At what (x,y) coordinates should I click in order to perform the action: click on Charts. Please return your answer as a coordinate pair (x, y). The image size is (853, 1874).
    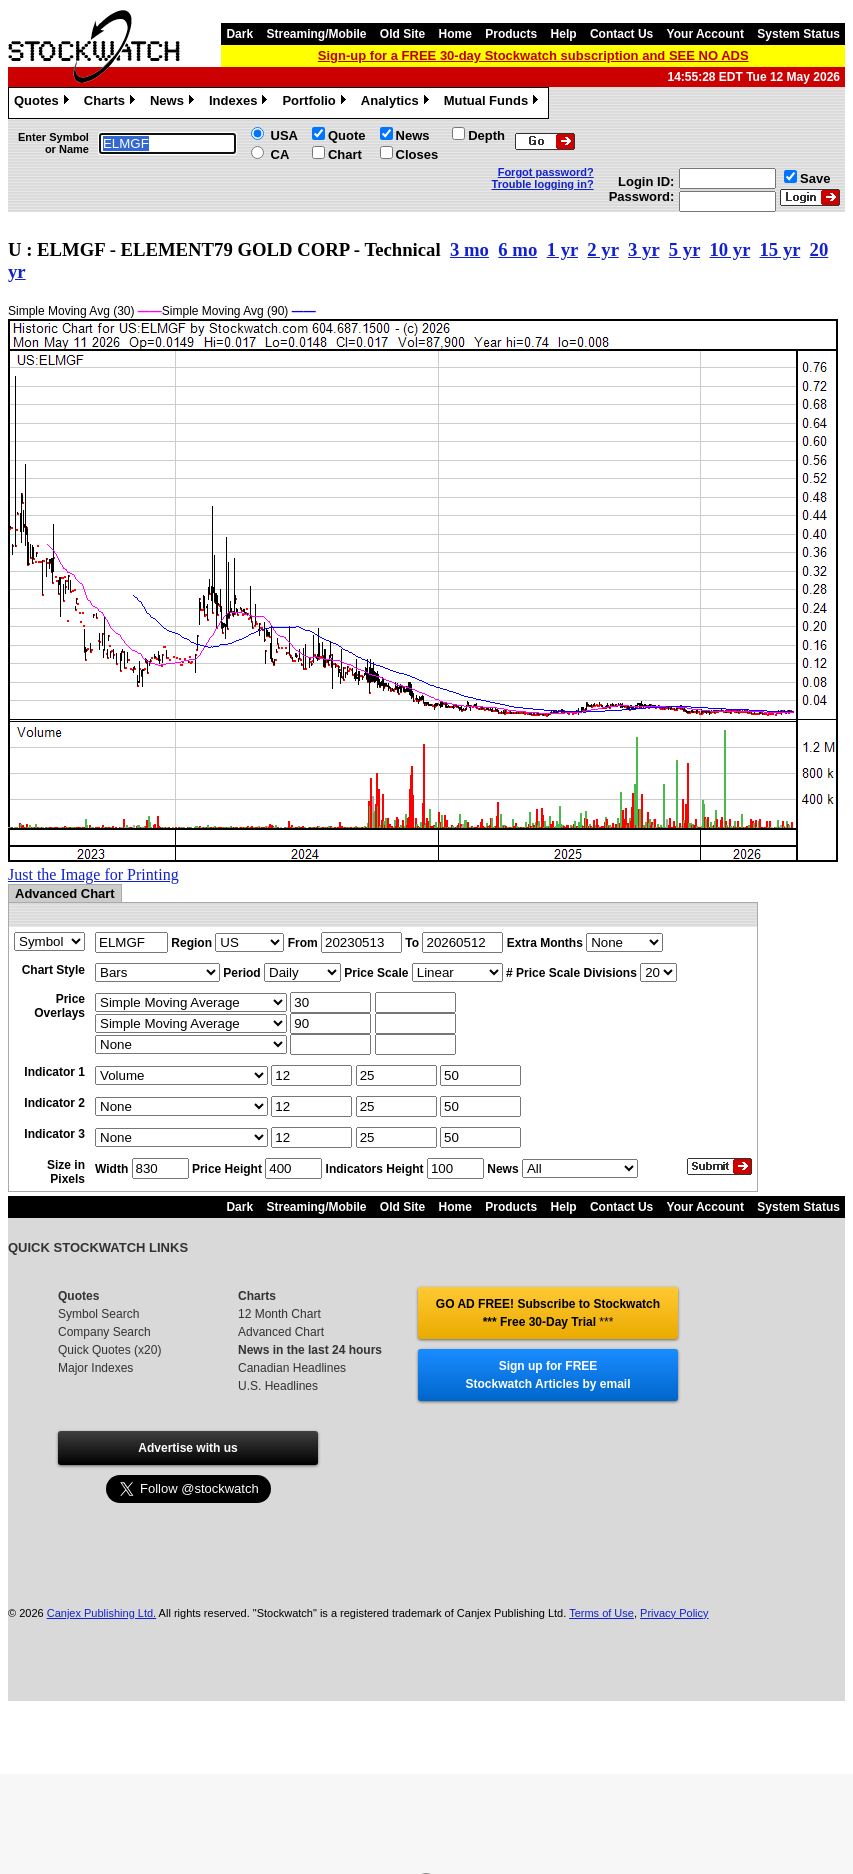
    Looking at the image, I should click on (112, 103).